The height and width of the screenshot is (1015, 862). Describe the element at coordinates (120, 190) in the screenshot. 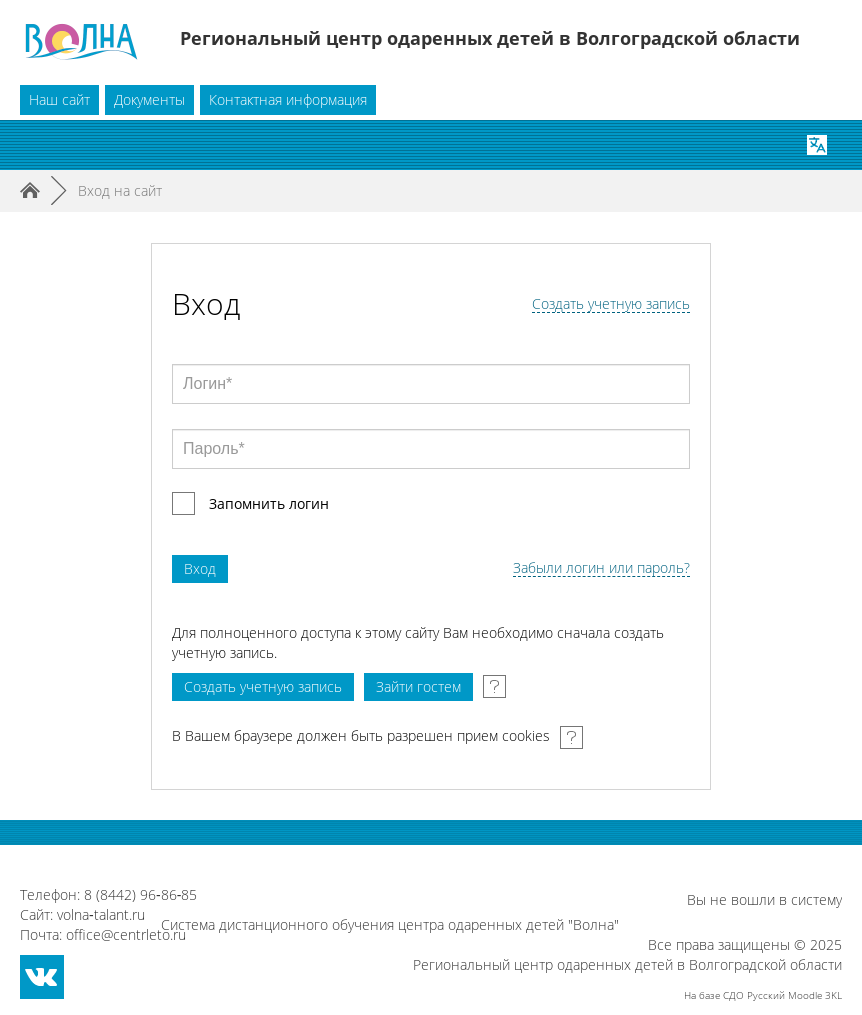

I see `Вход на сайт` at that location.